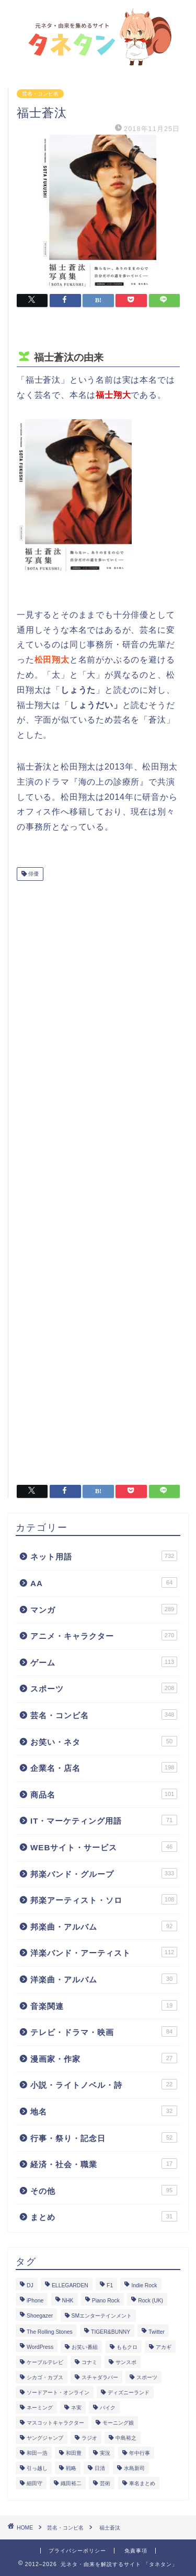 Image resolution: width=196 pixels, height=2576 pixels. Describe the element at coordinates (68, 2300) in the screenshot. I see `NHK [NHK (14個の項目)]` at that location.